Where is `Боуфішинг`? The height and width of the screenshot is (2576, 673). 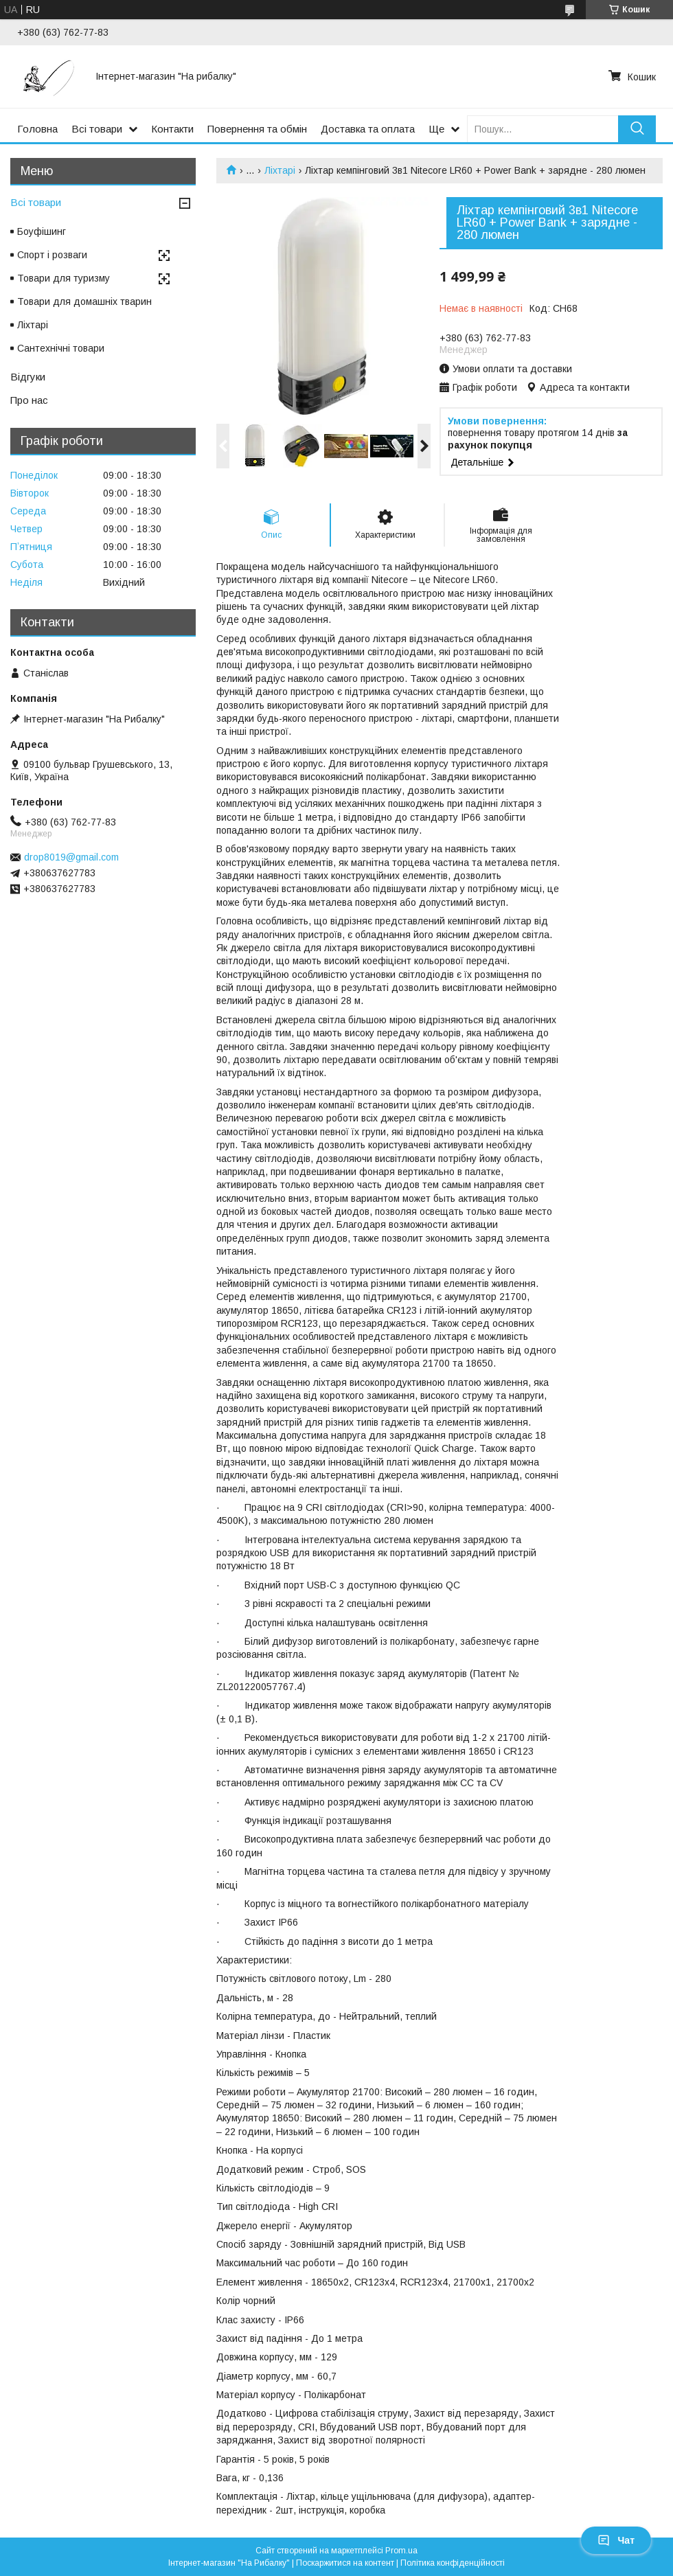 Боуфішинг is located at coordinates (41, 231).